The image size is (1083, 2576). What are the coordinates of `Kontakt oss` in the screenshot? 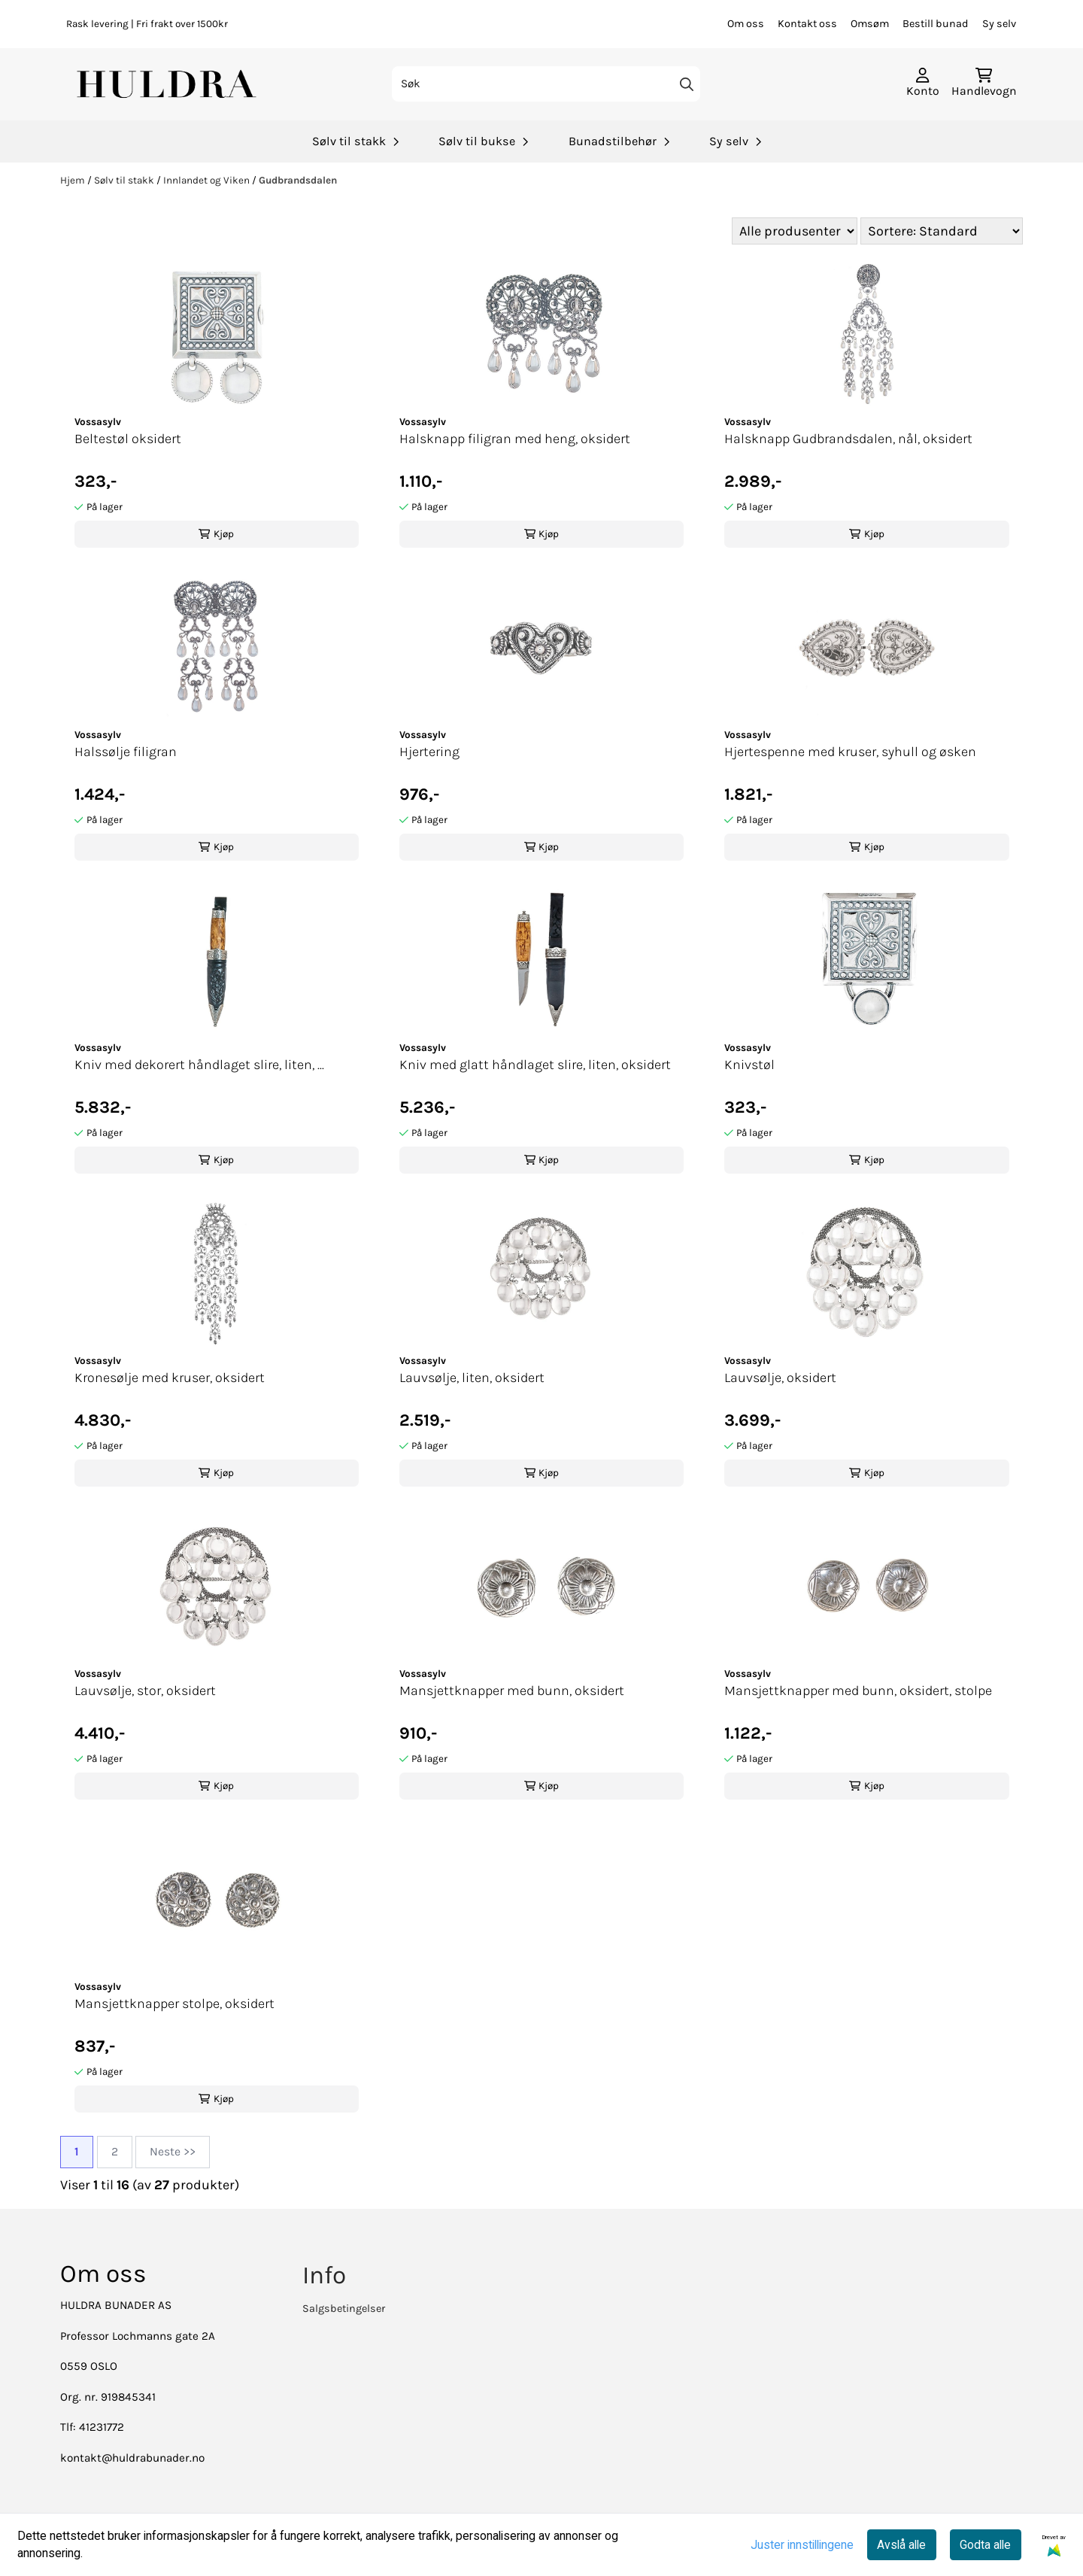 It's located at (807, 23).